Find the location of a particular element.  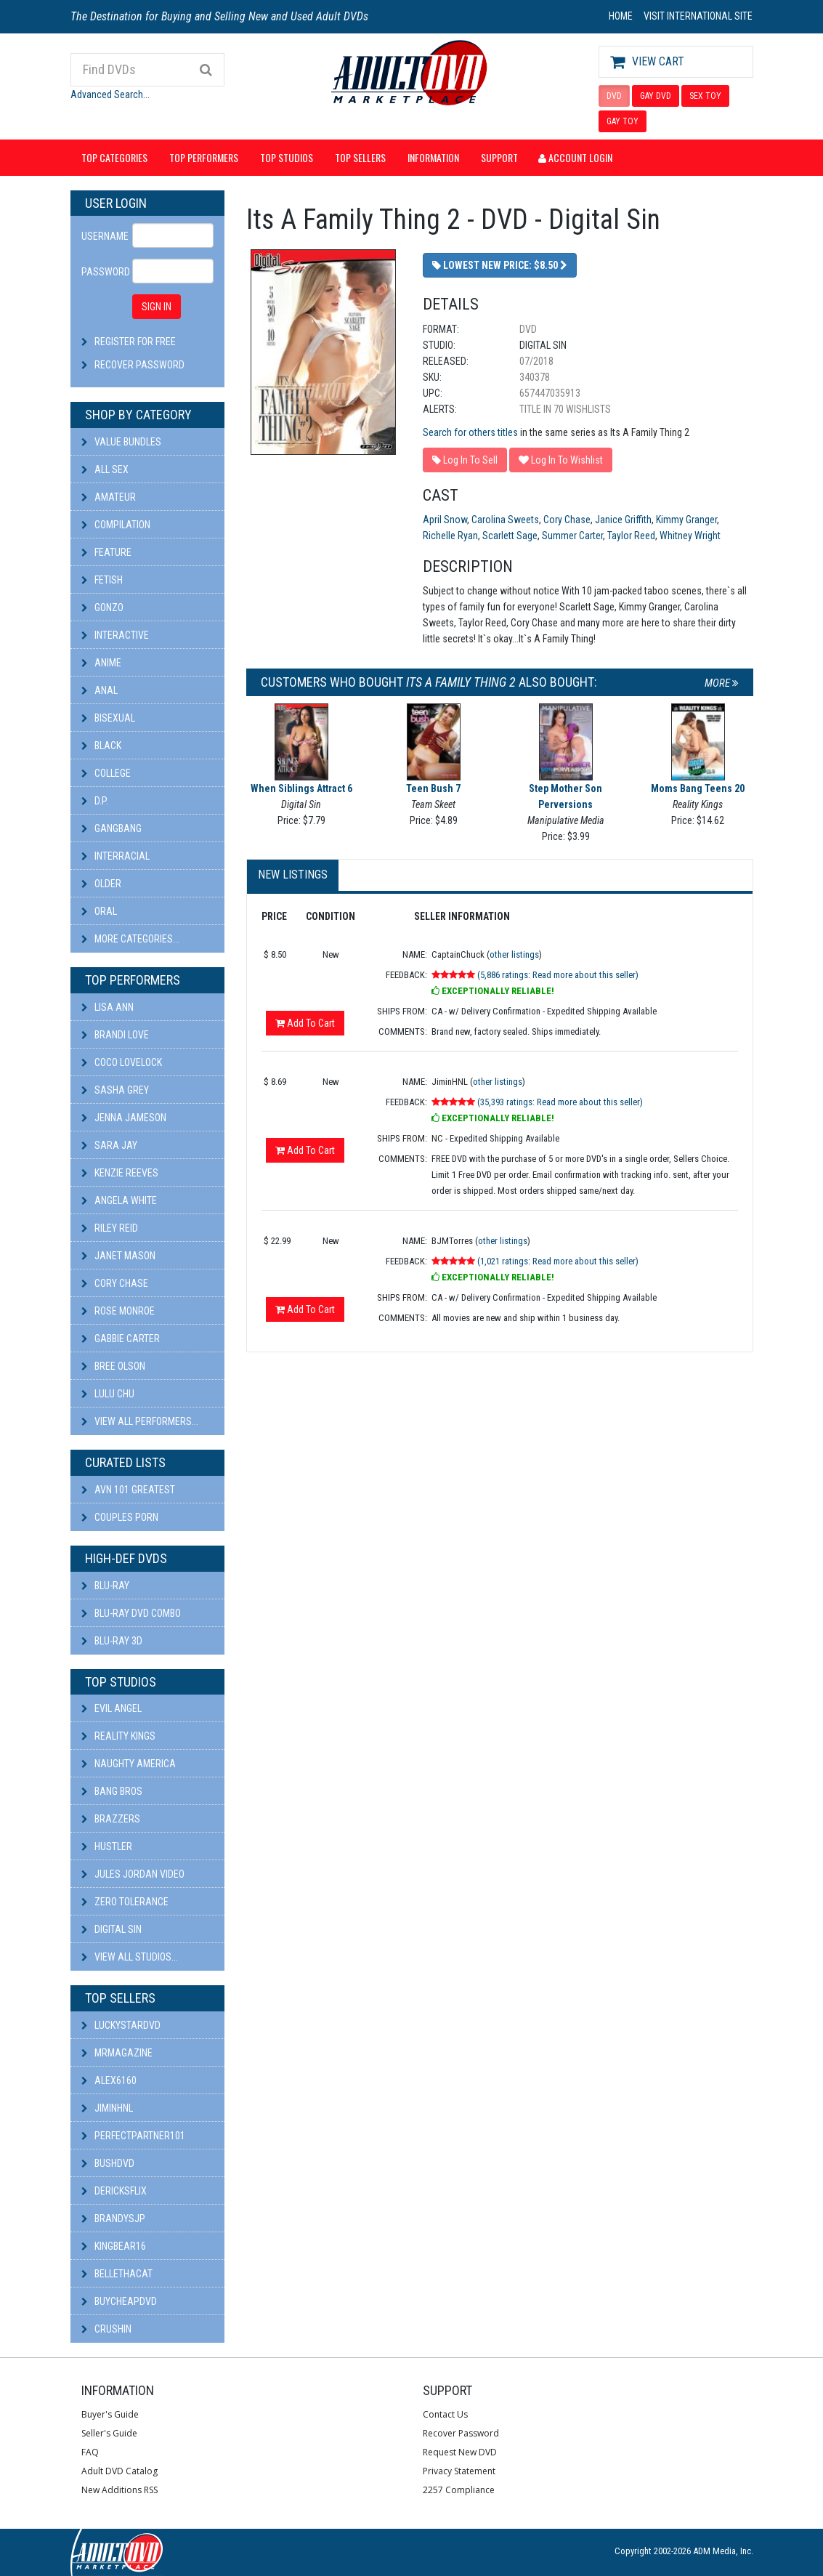

Kenzie Reeves is located at coordinates (119, 1173).